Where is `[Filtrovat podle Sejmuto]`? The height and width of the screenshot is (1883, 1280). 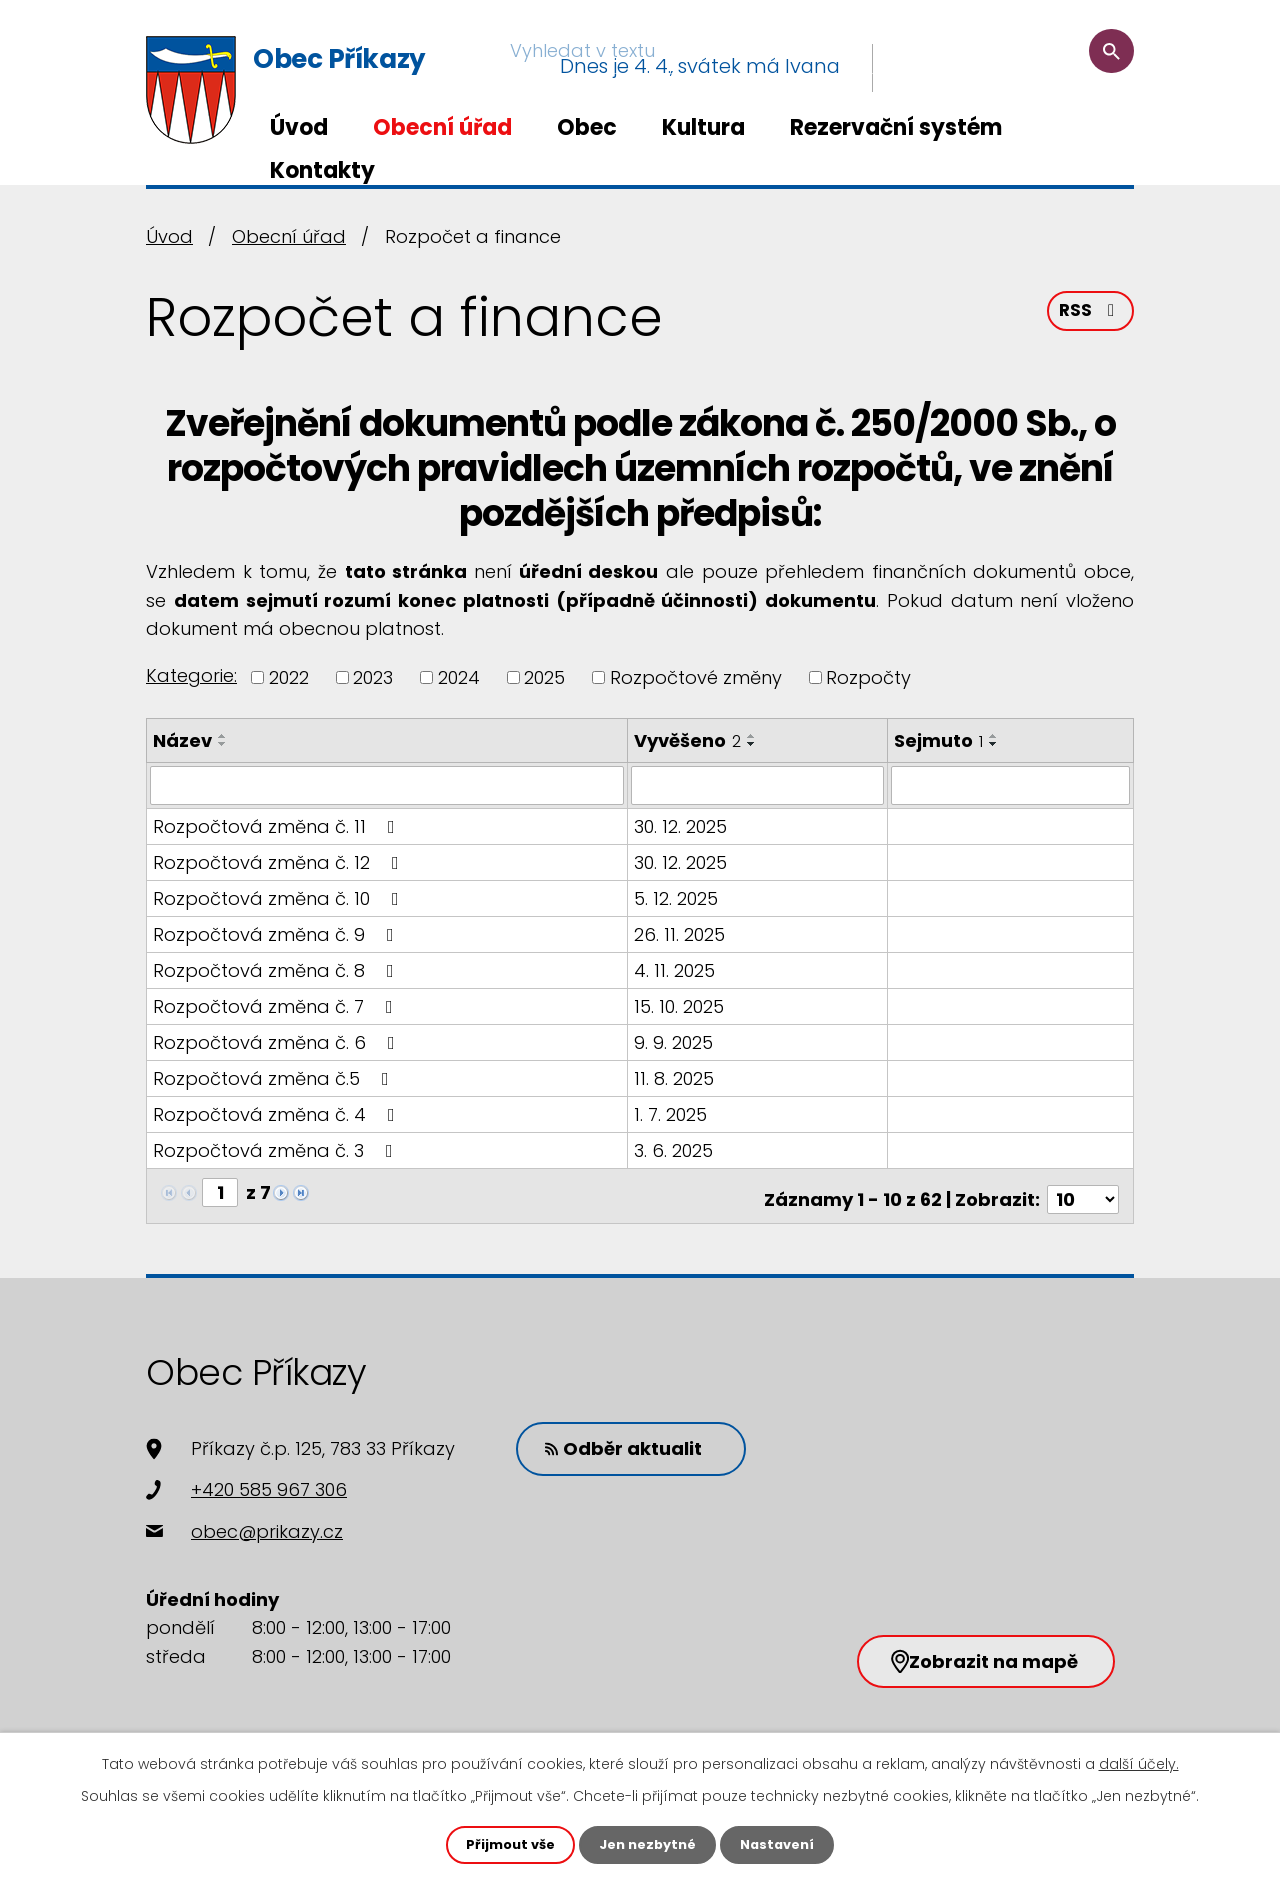 [Filtrovat podle Sejmuto] is located at coordinates (1011, 785).